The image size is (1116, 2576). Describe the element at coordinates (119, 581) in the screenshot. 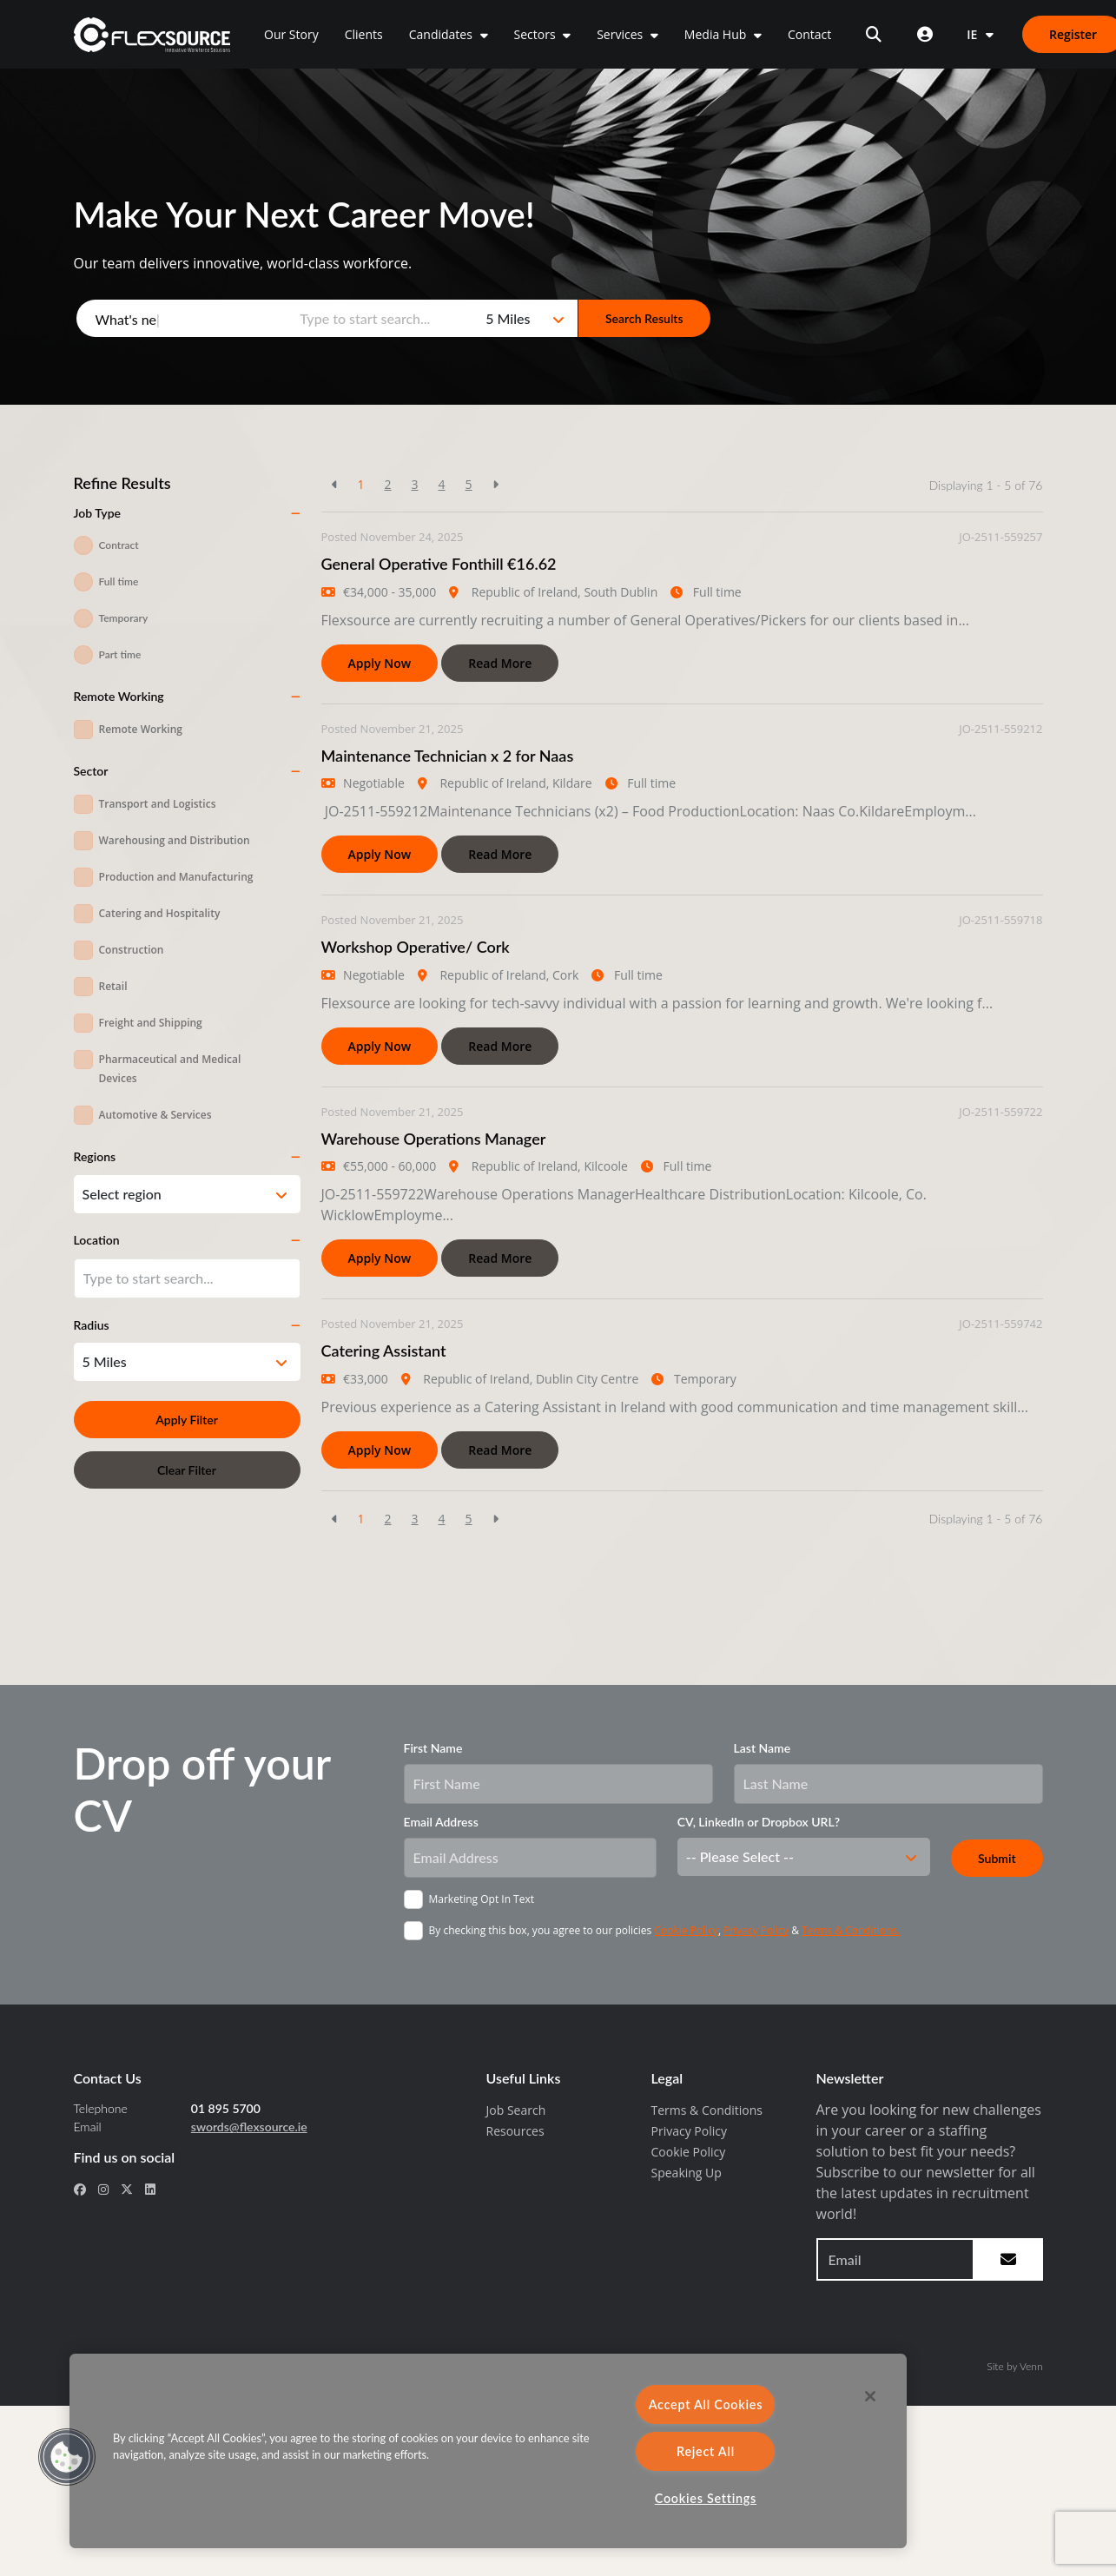

I see `Full time` at that location.